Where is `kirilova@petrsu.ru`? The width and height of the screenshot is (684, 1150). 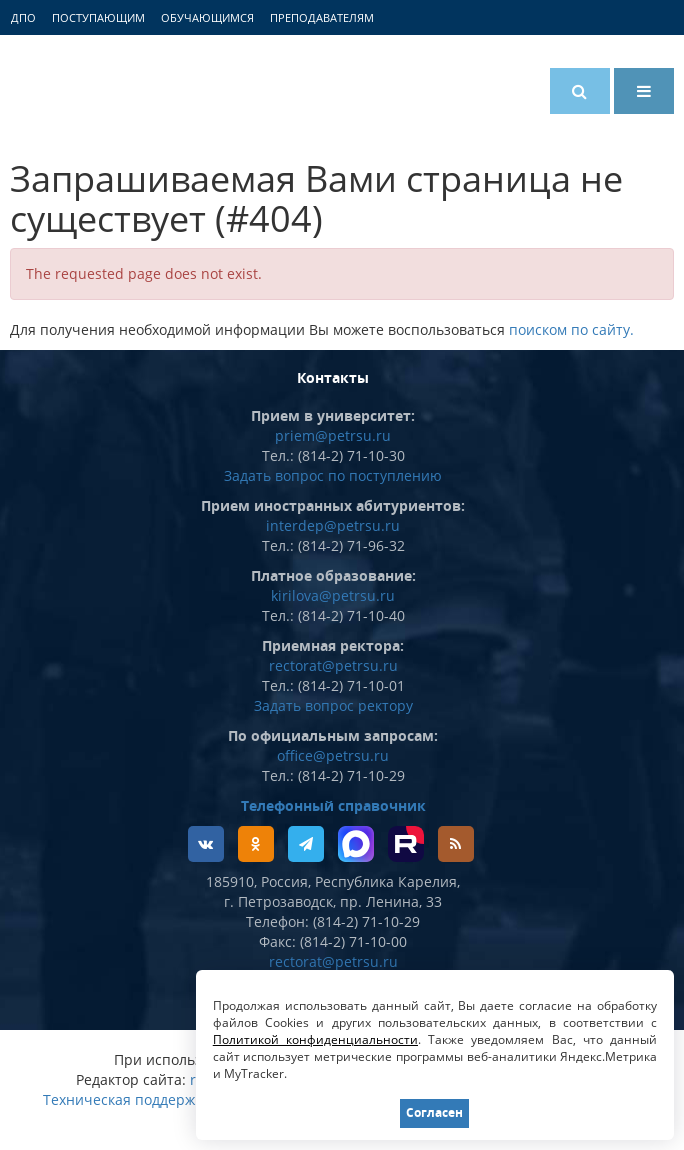
kirilova@petrsu.ru is located at coordinates (333, 595).